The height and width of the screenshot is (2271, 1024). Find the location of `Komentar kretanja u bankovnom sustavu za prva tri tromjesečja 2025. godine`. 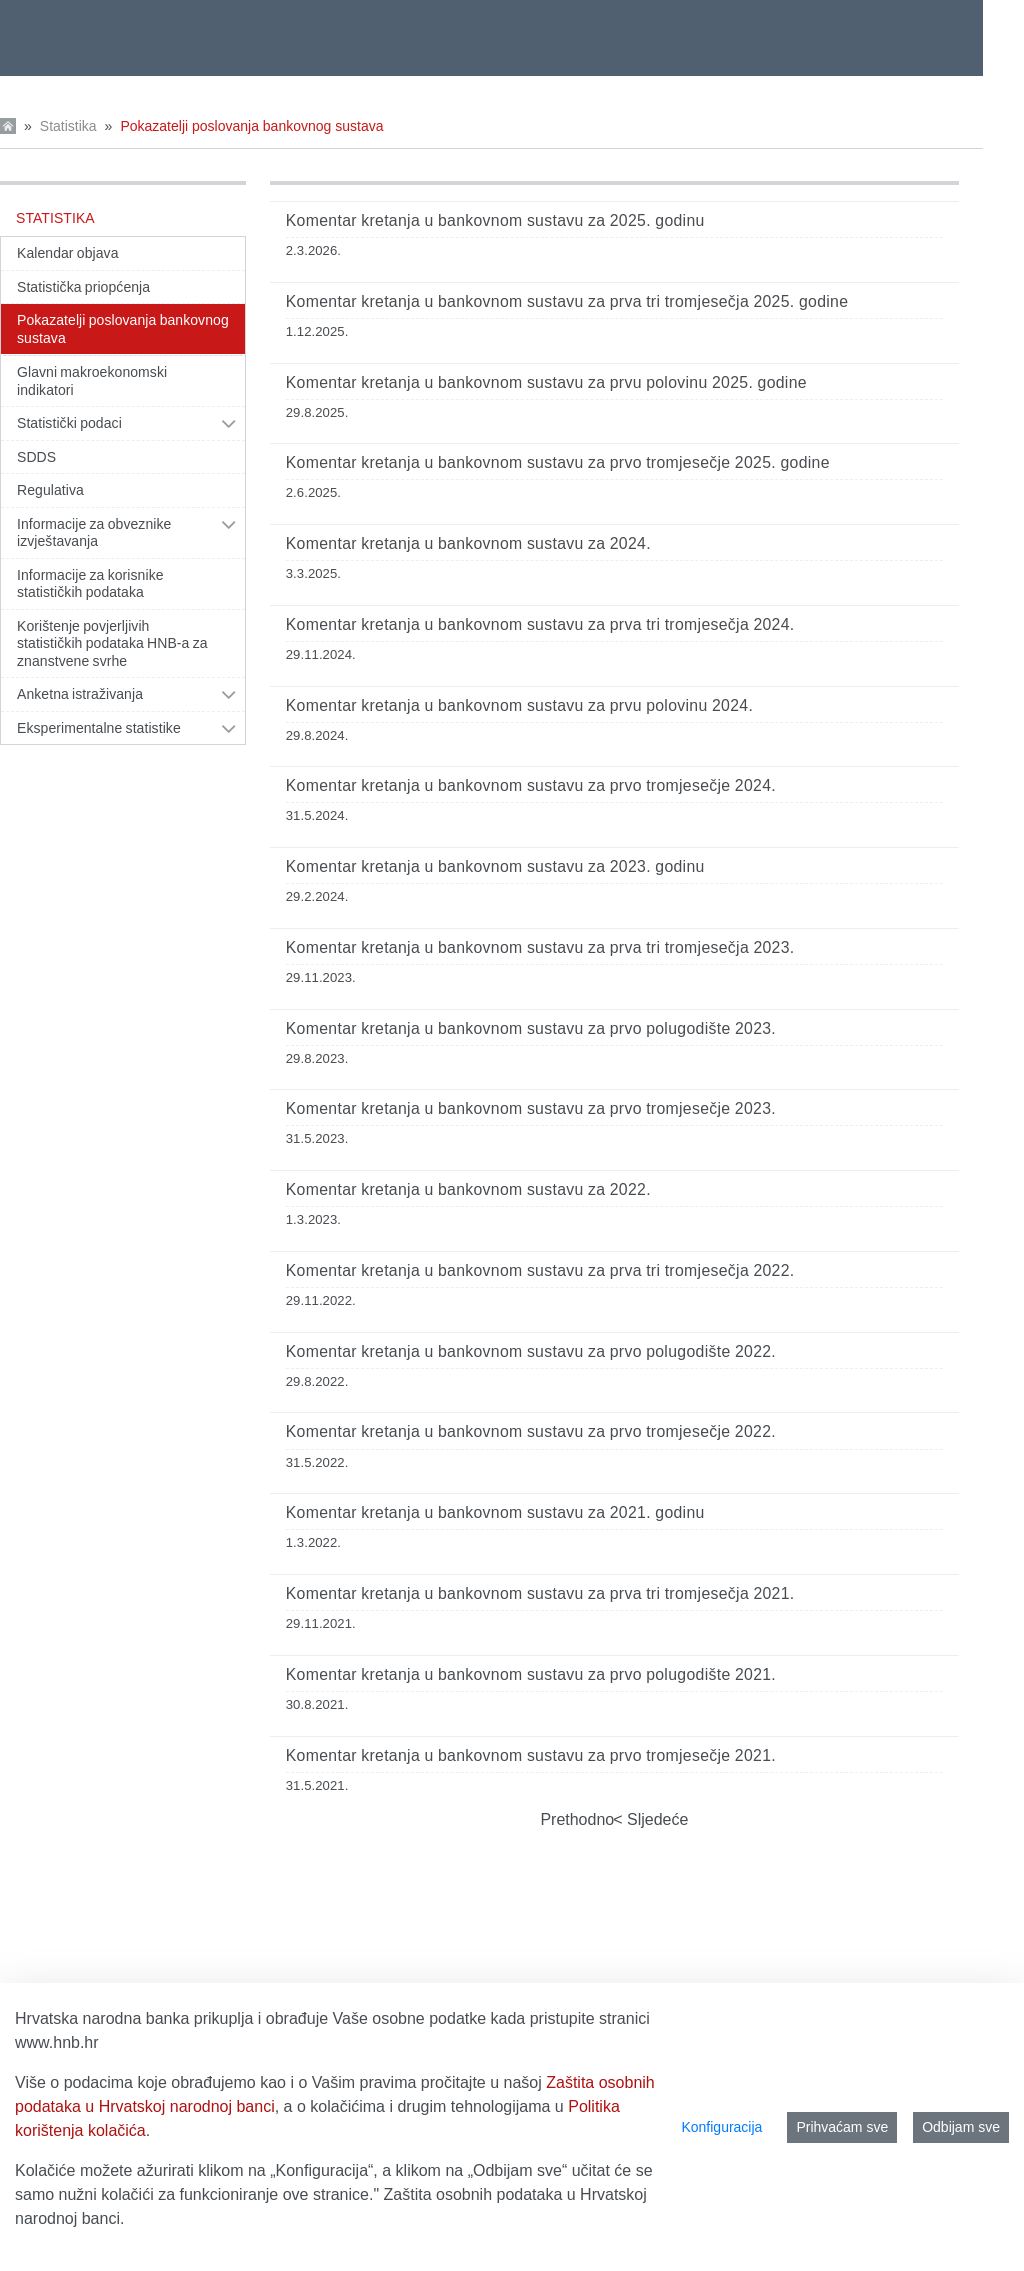

Komentar kretanja u bankovnom sustavu za prva tri tromjesečja 2025. godine is located at coordinates (567, 301).